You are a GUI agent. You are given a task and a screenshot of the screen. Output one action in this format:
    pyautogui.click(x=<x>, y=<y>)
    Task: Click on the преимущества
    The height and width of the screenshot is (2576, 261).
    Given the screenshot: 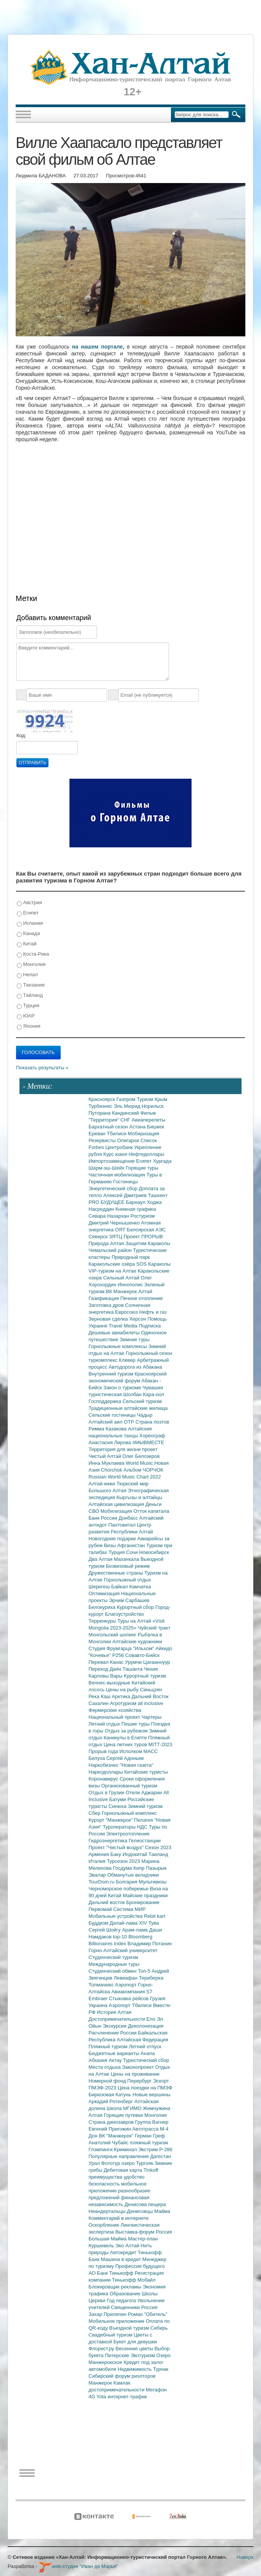 What is the action you would take?
    pyautogui.click(x=106, y=2177)
    